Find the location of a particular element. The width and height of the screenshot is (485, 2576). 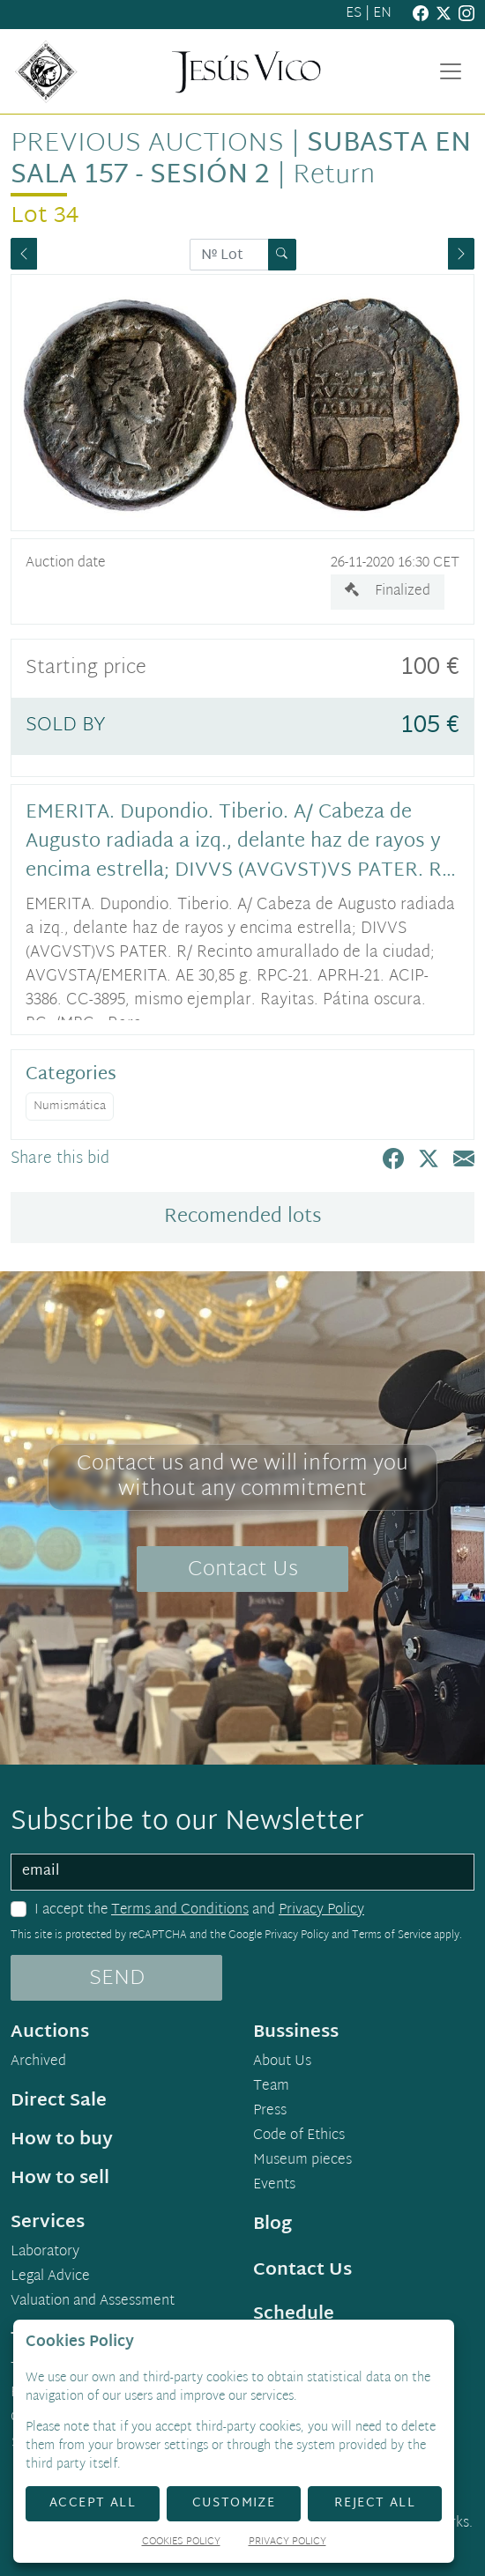

Cookies Policy is located at coordinates (181, 2542).